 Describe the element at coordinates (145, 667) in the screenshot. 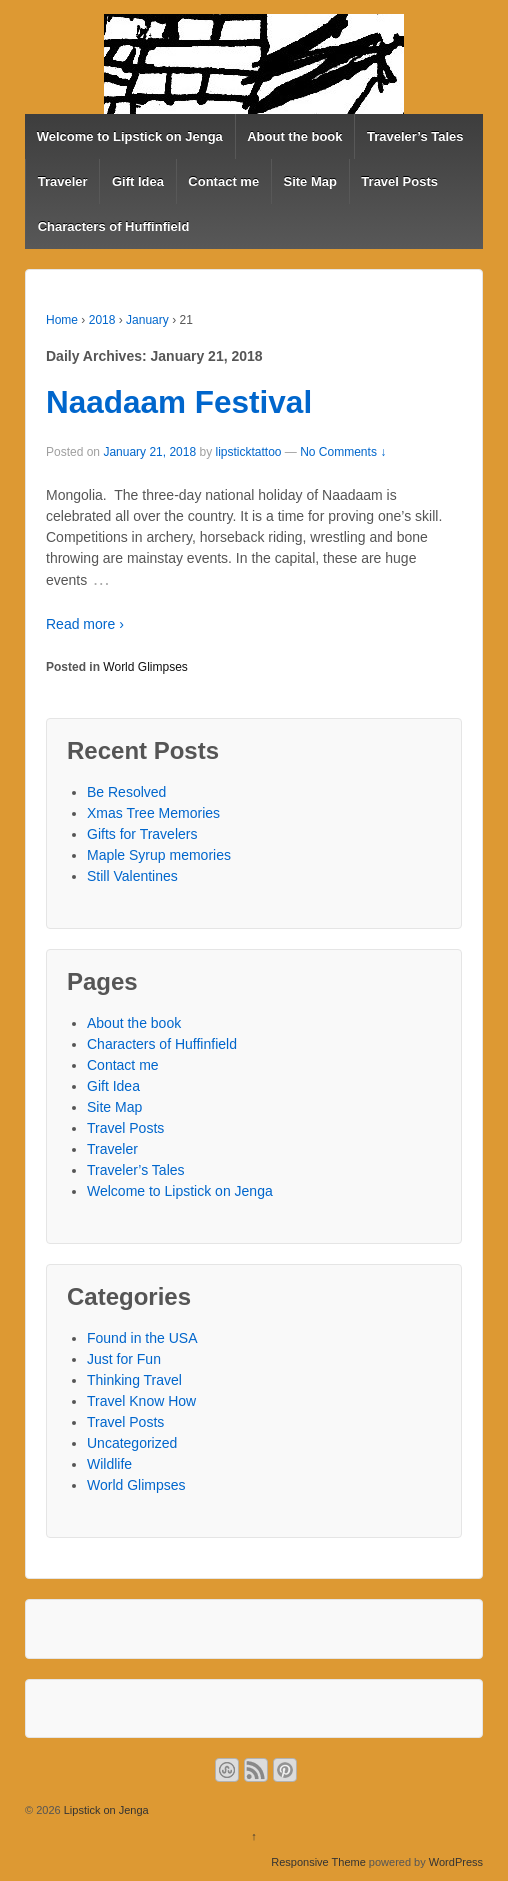

I see `World Glimpses` at that location.